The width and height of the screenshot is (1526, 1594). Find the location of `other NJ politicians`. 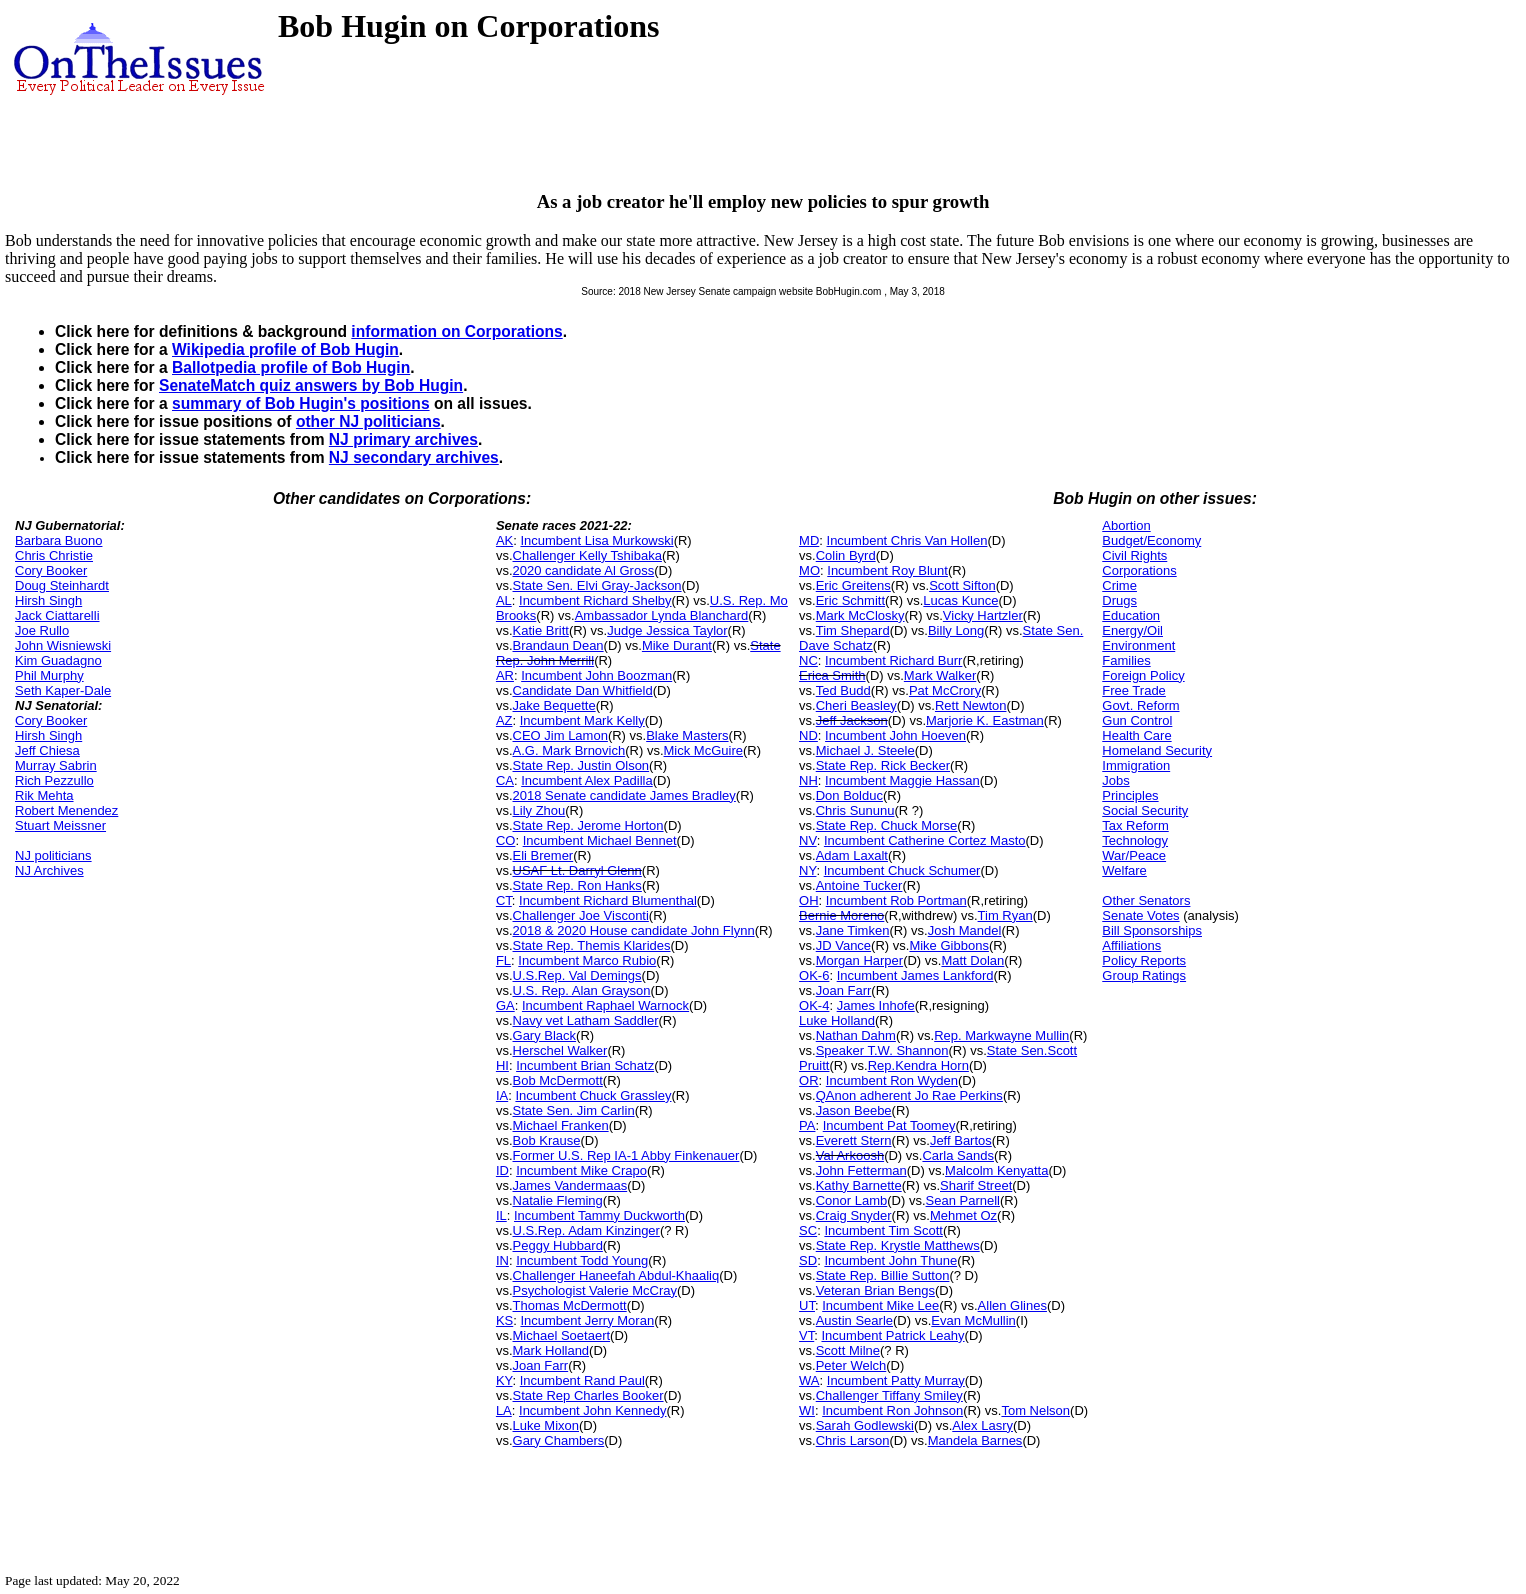

other NJ politicians is located at coordinates (368, 421).